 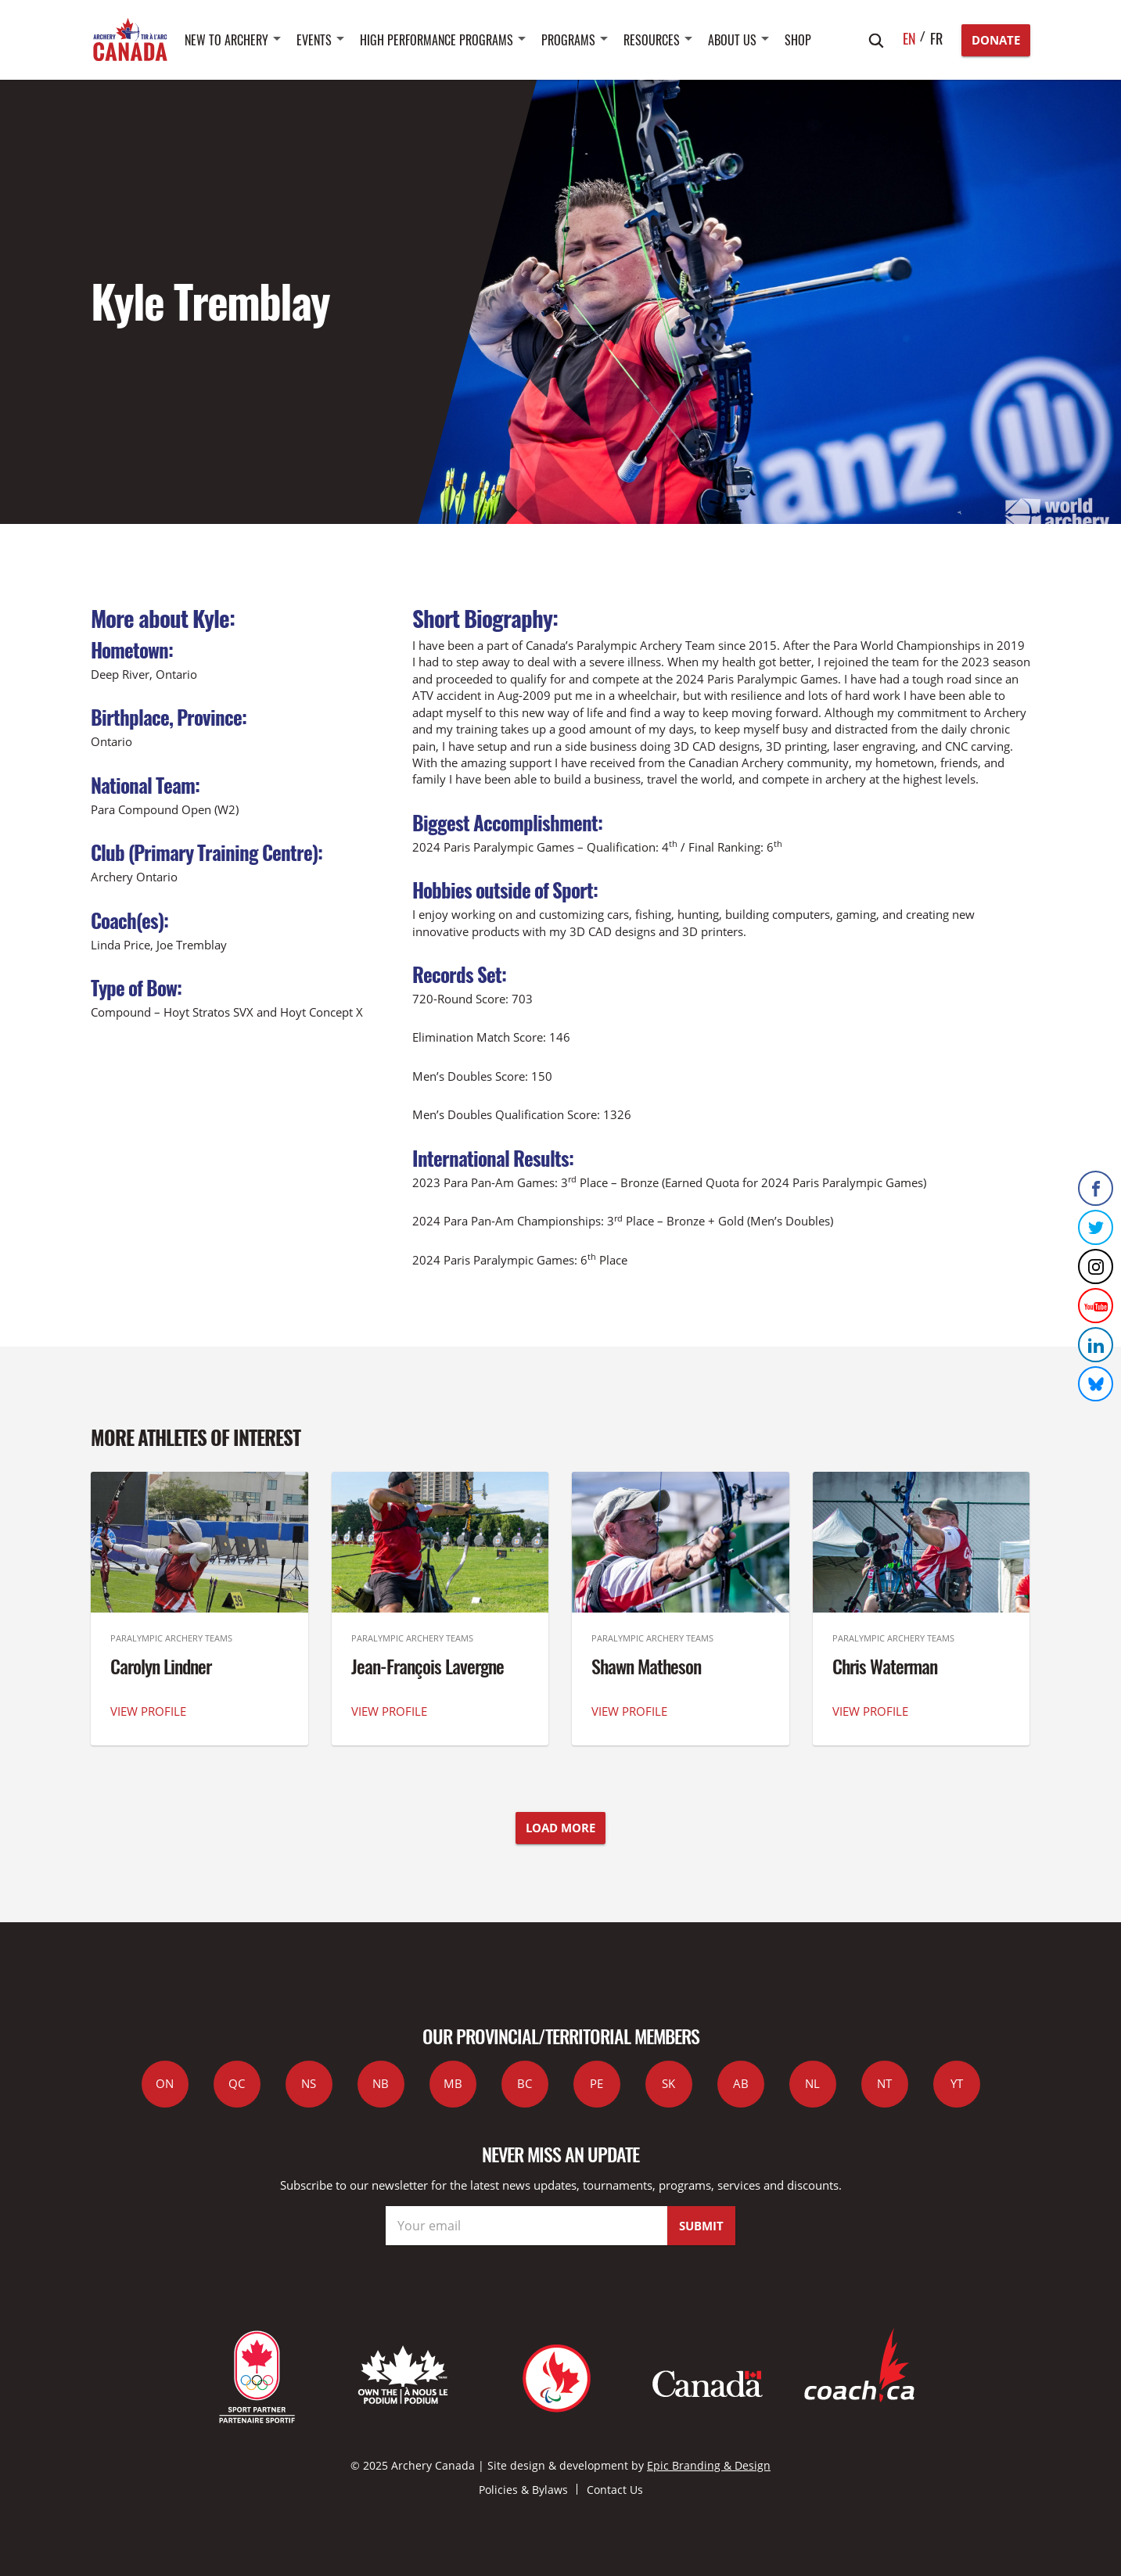 I want to click on Policies & Bylaws, so click(x=523, y=2489).